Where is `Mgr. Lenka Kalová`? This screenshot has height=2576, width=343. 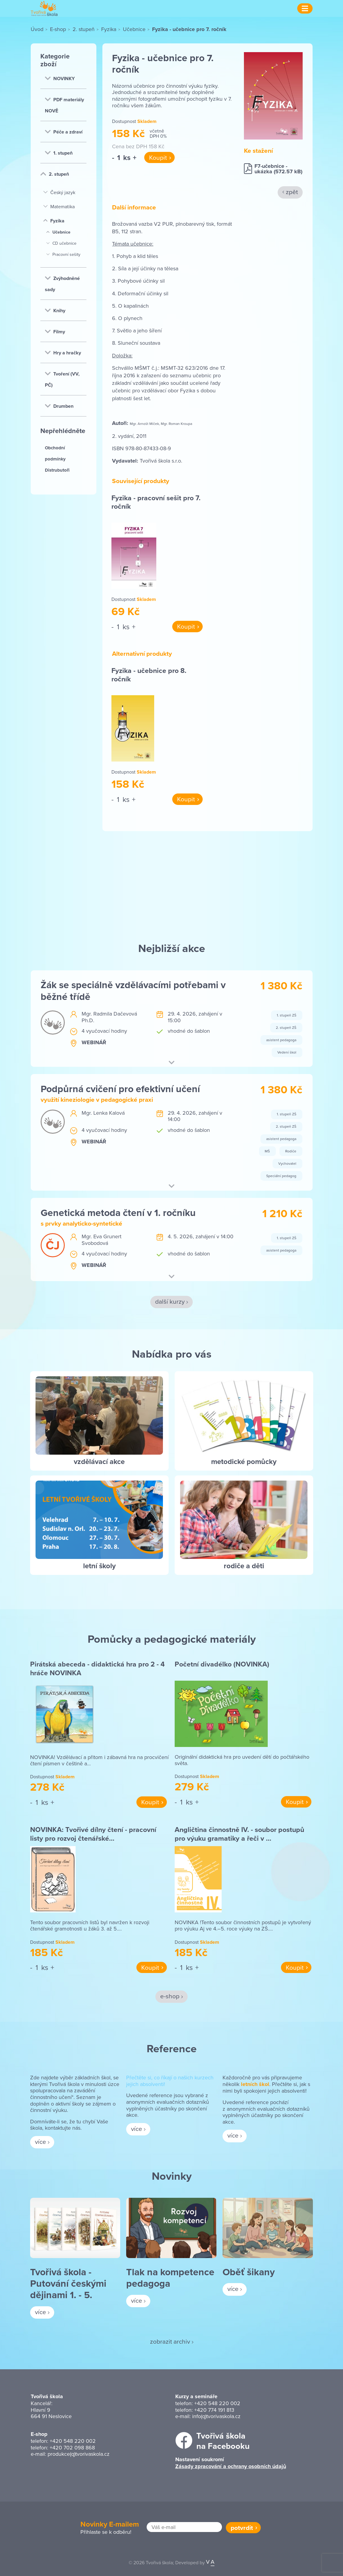
Mgr. Lenka Kalová is located at coordinates (103, 1113).